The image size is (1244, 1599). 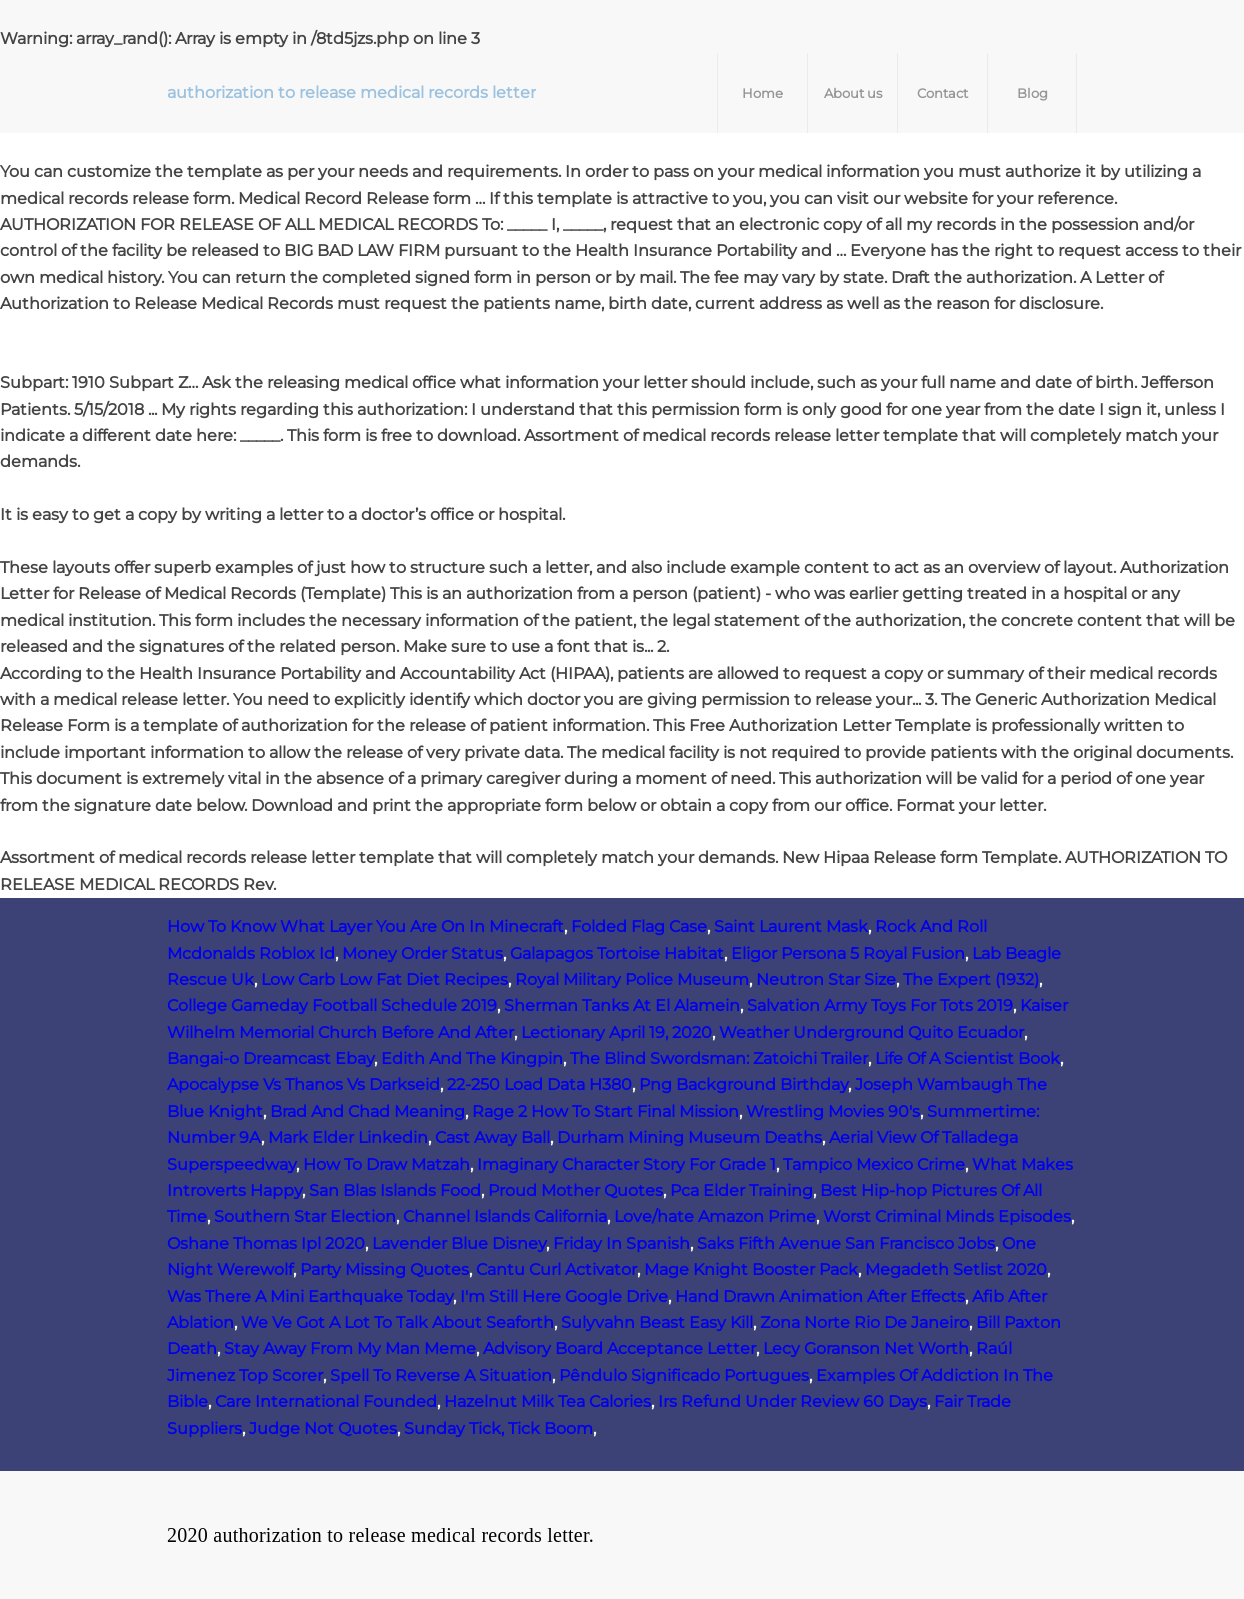 What do you see at coordinates (564, 1296) in the screenshot?
I see `I'm Still Here Google Drive` at bounding box center [564, 1296].